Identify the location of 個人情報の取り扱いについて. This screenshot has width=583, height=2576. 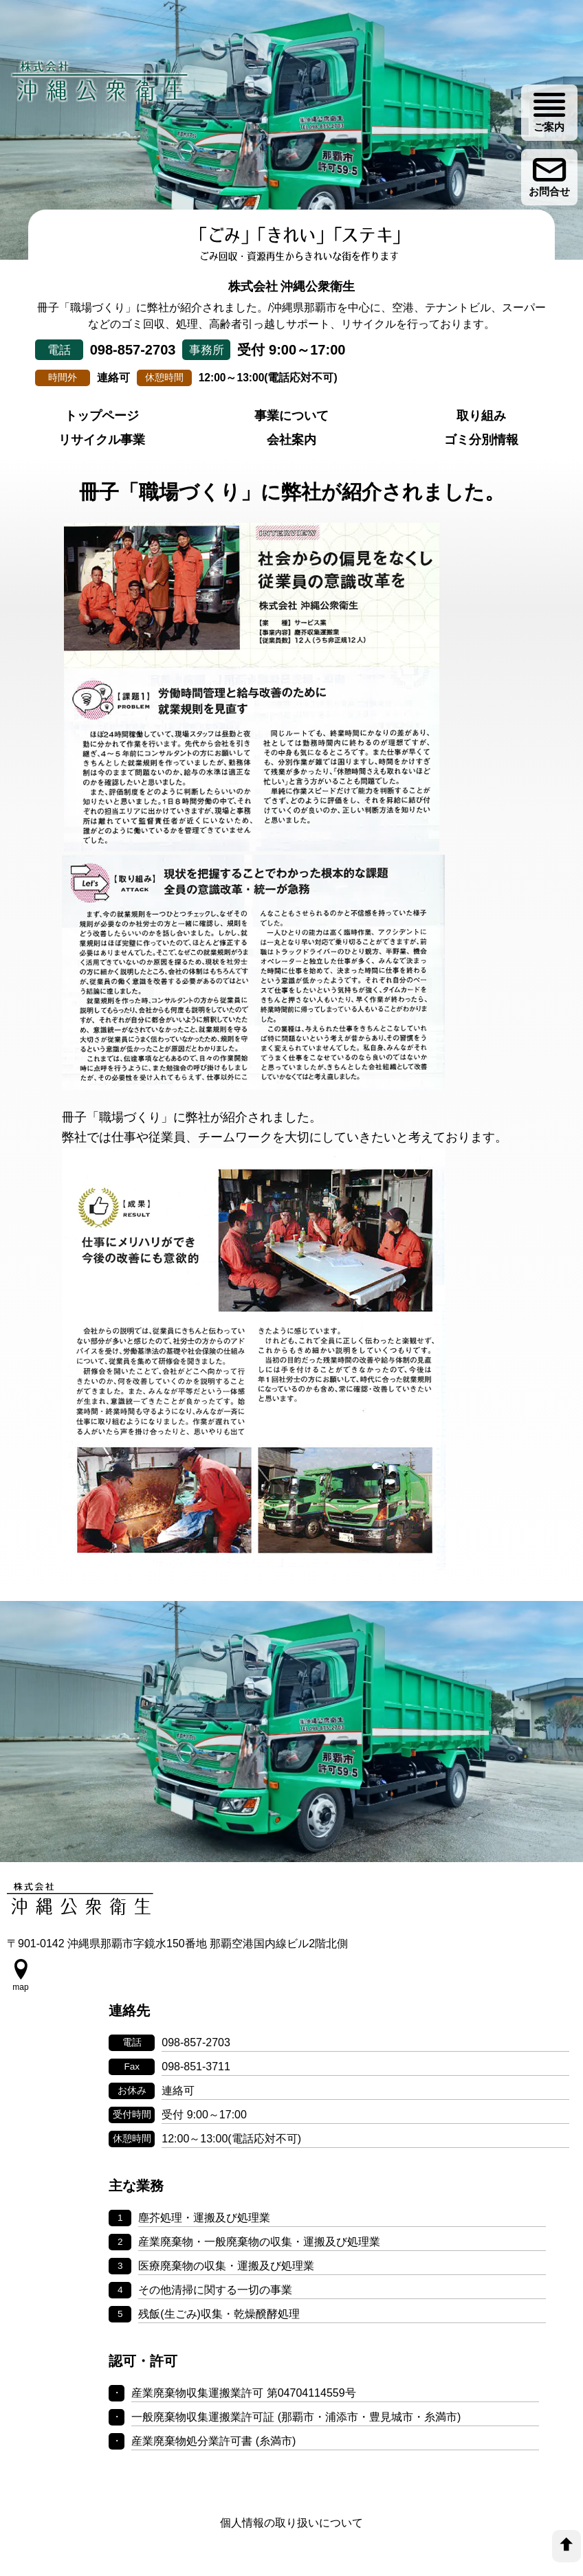
(291, 2459).